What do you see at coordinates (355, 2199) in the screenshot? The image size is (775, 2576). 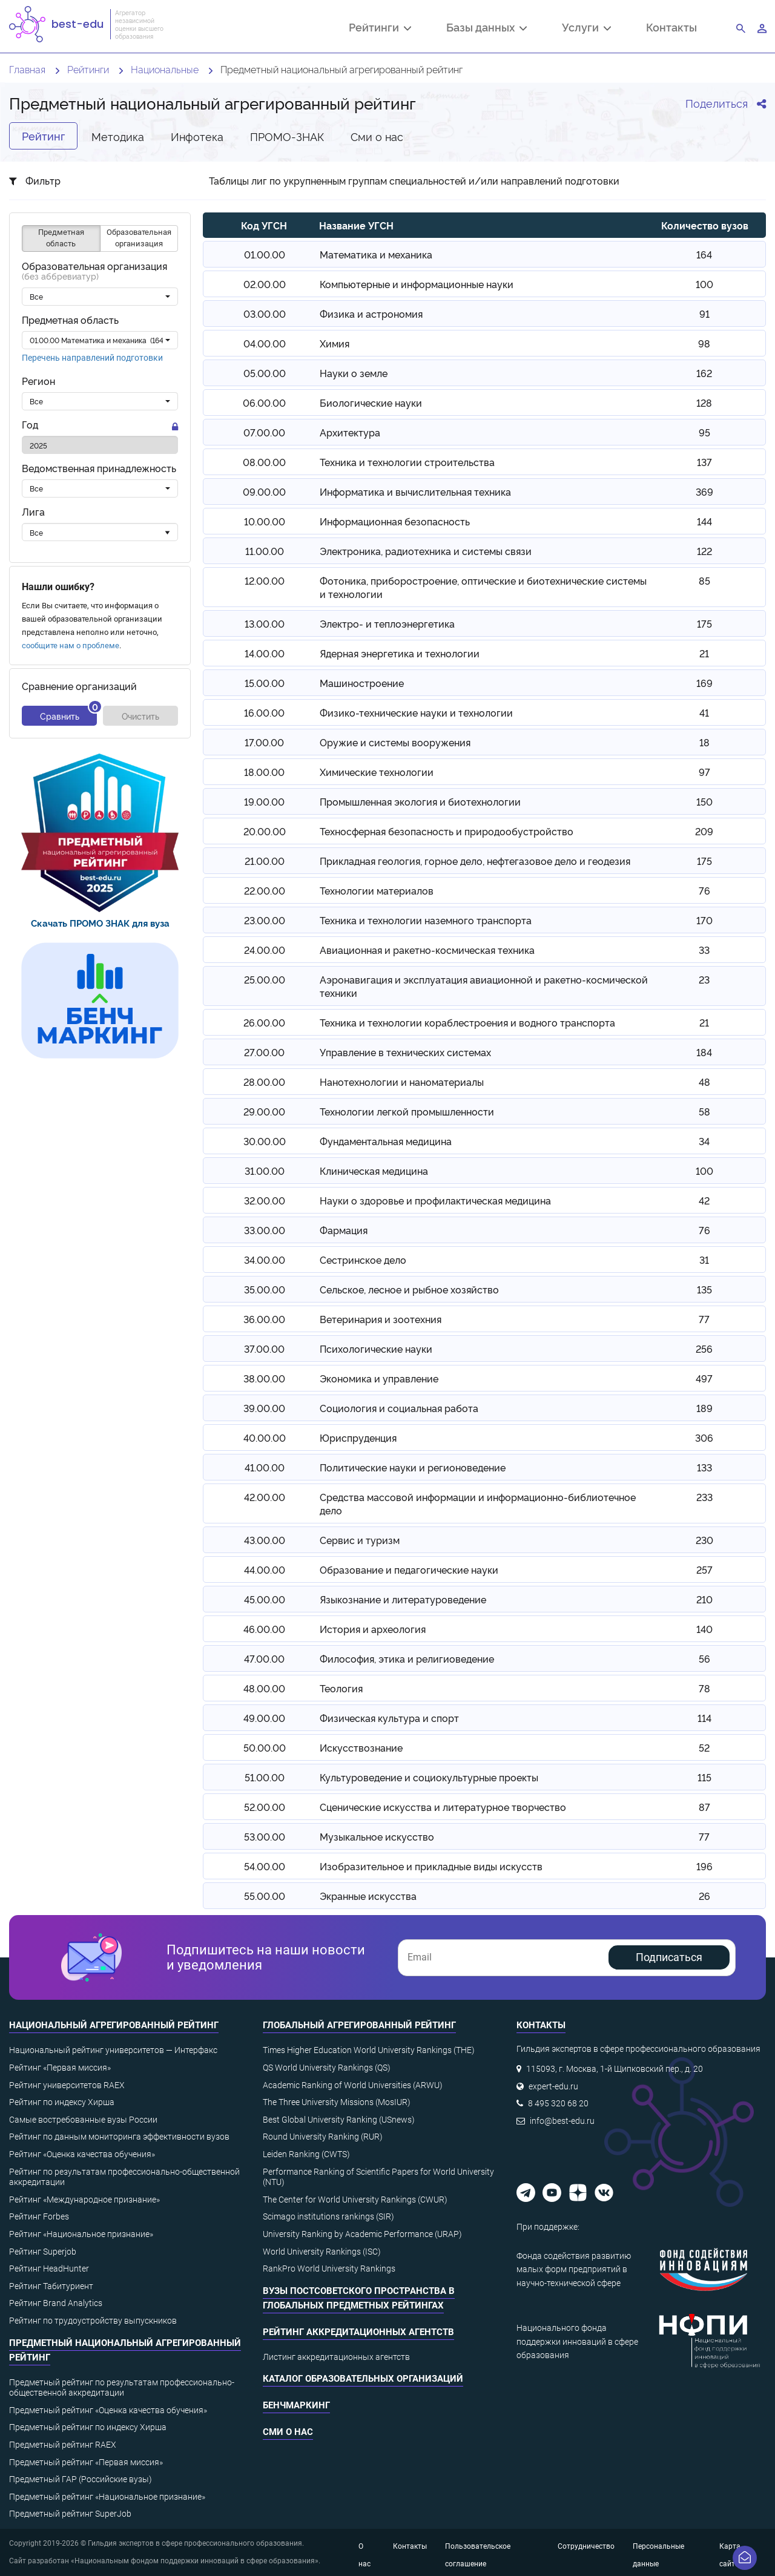 I see `The Center for World University Rankings (CWUR)` at bounding box center [355, 2199].